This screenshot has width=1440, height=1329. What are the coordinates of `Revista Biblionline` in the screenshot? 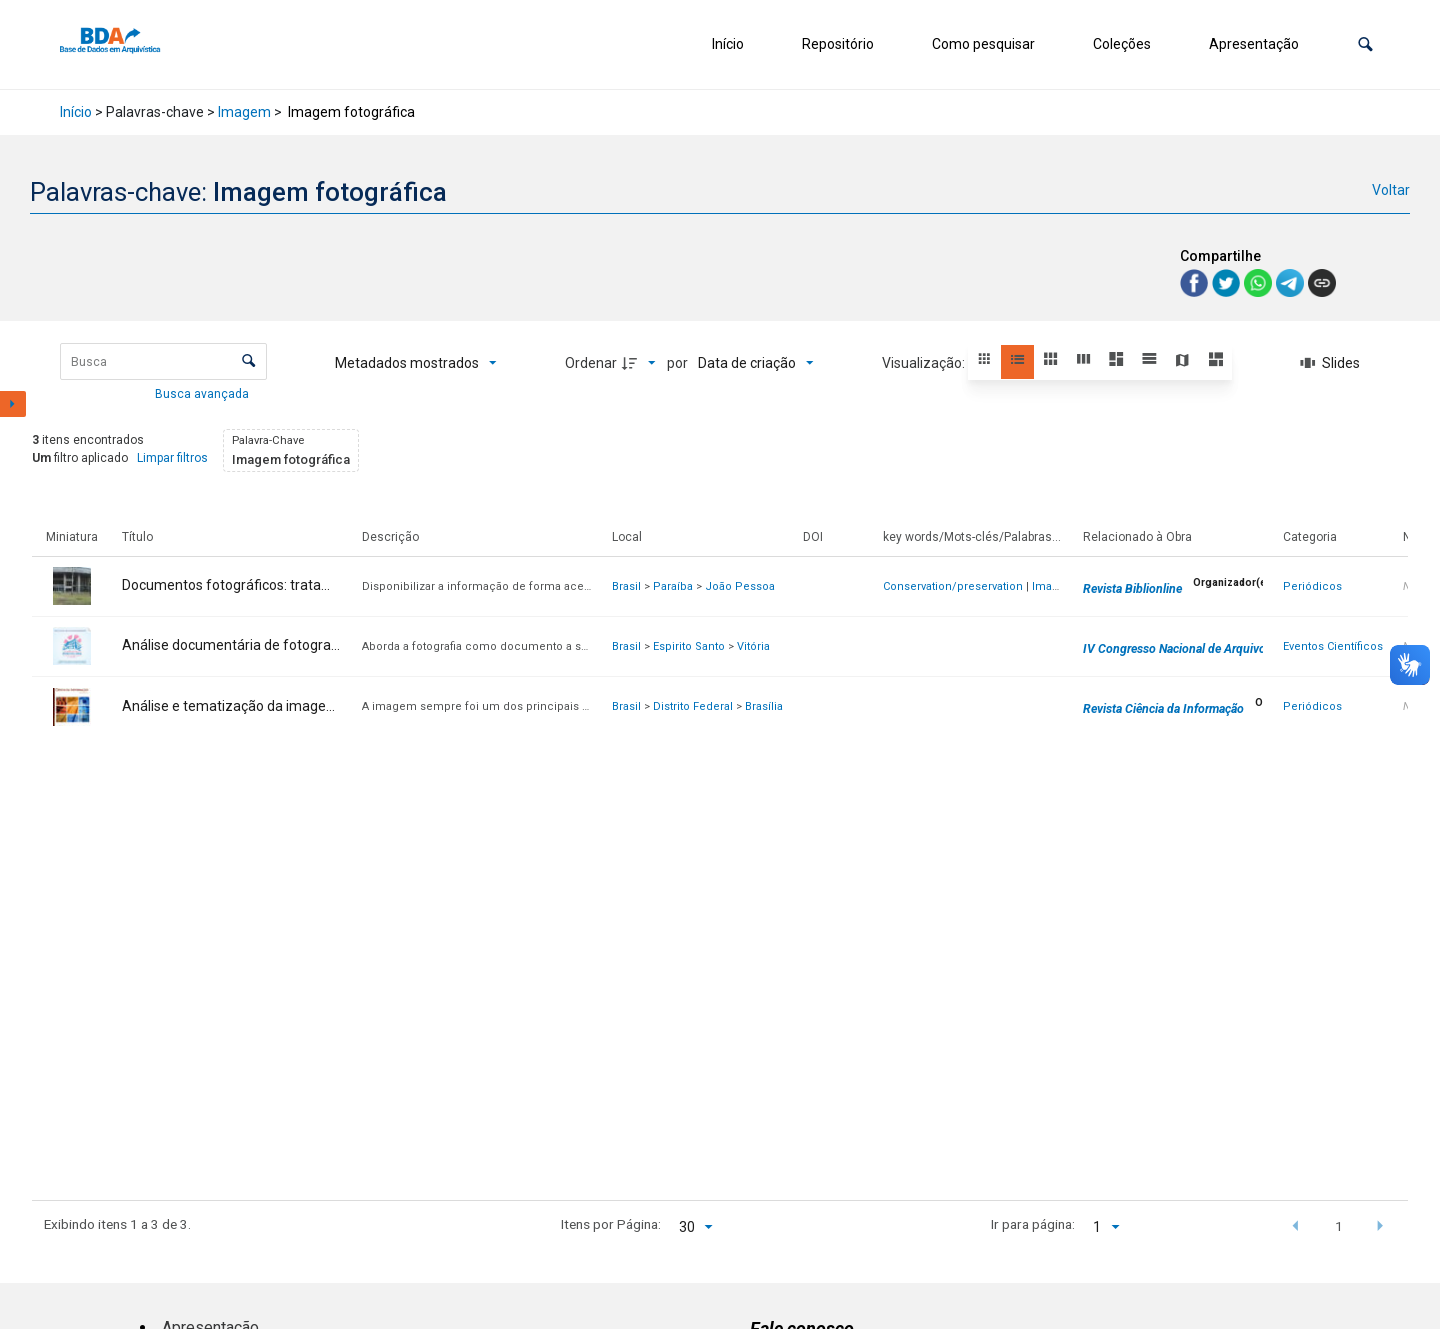 It's located at (1132, 589).